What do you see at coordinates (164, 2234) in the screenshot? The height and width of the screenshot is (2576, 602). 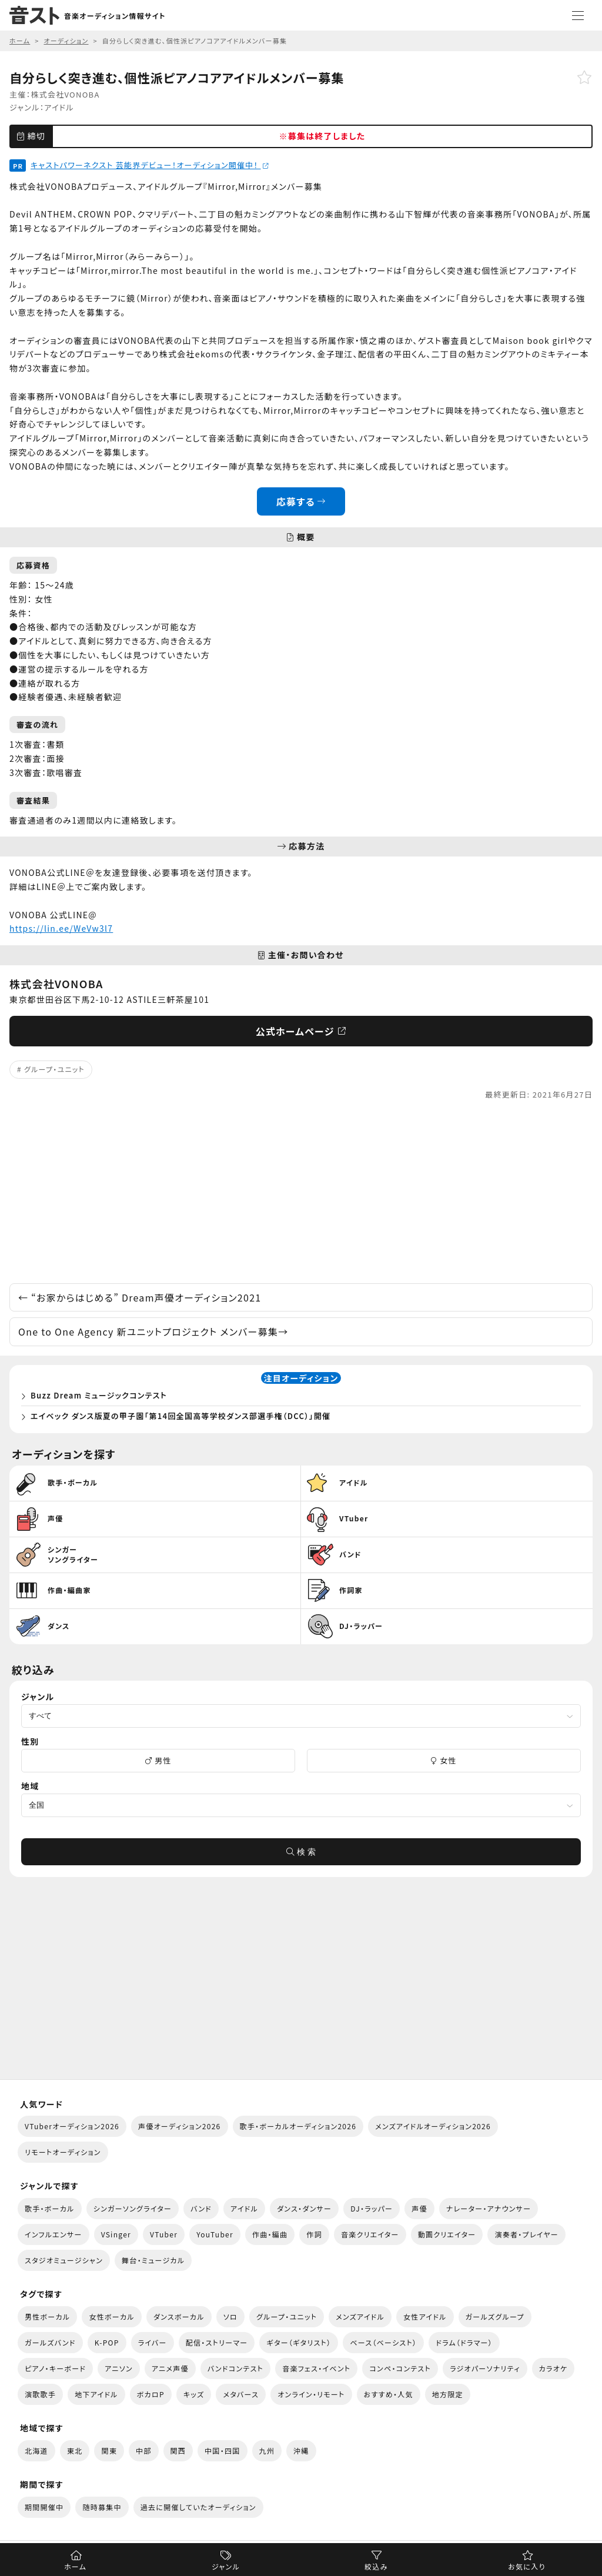 I see `VTuber` at bounding box center [164, 2234].